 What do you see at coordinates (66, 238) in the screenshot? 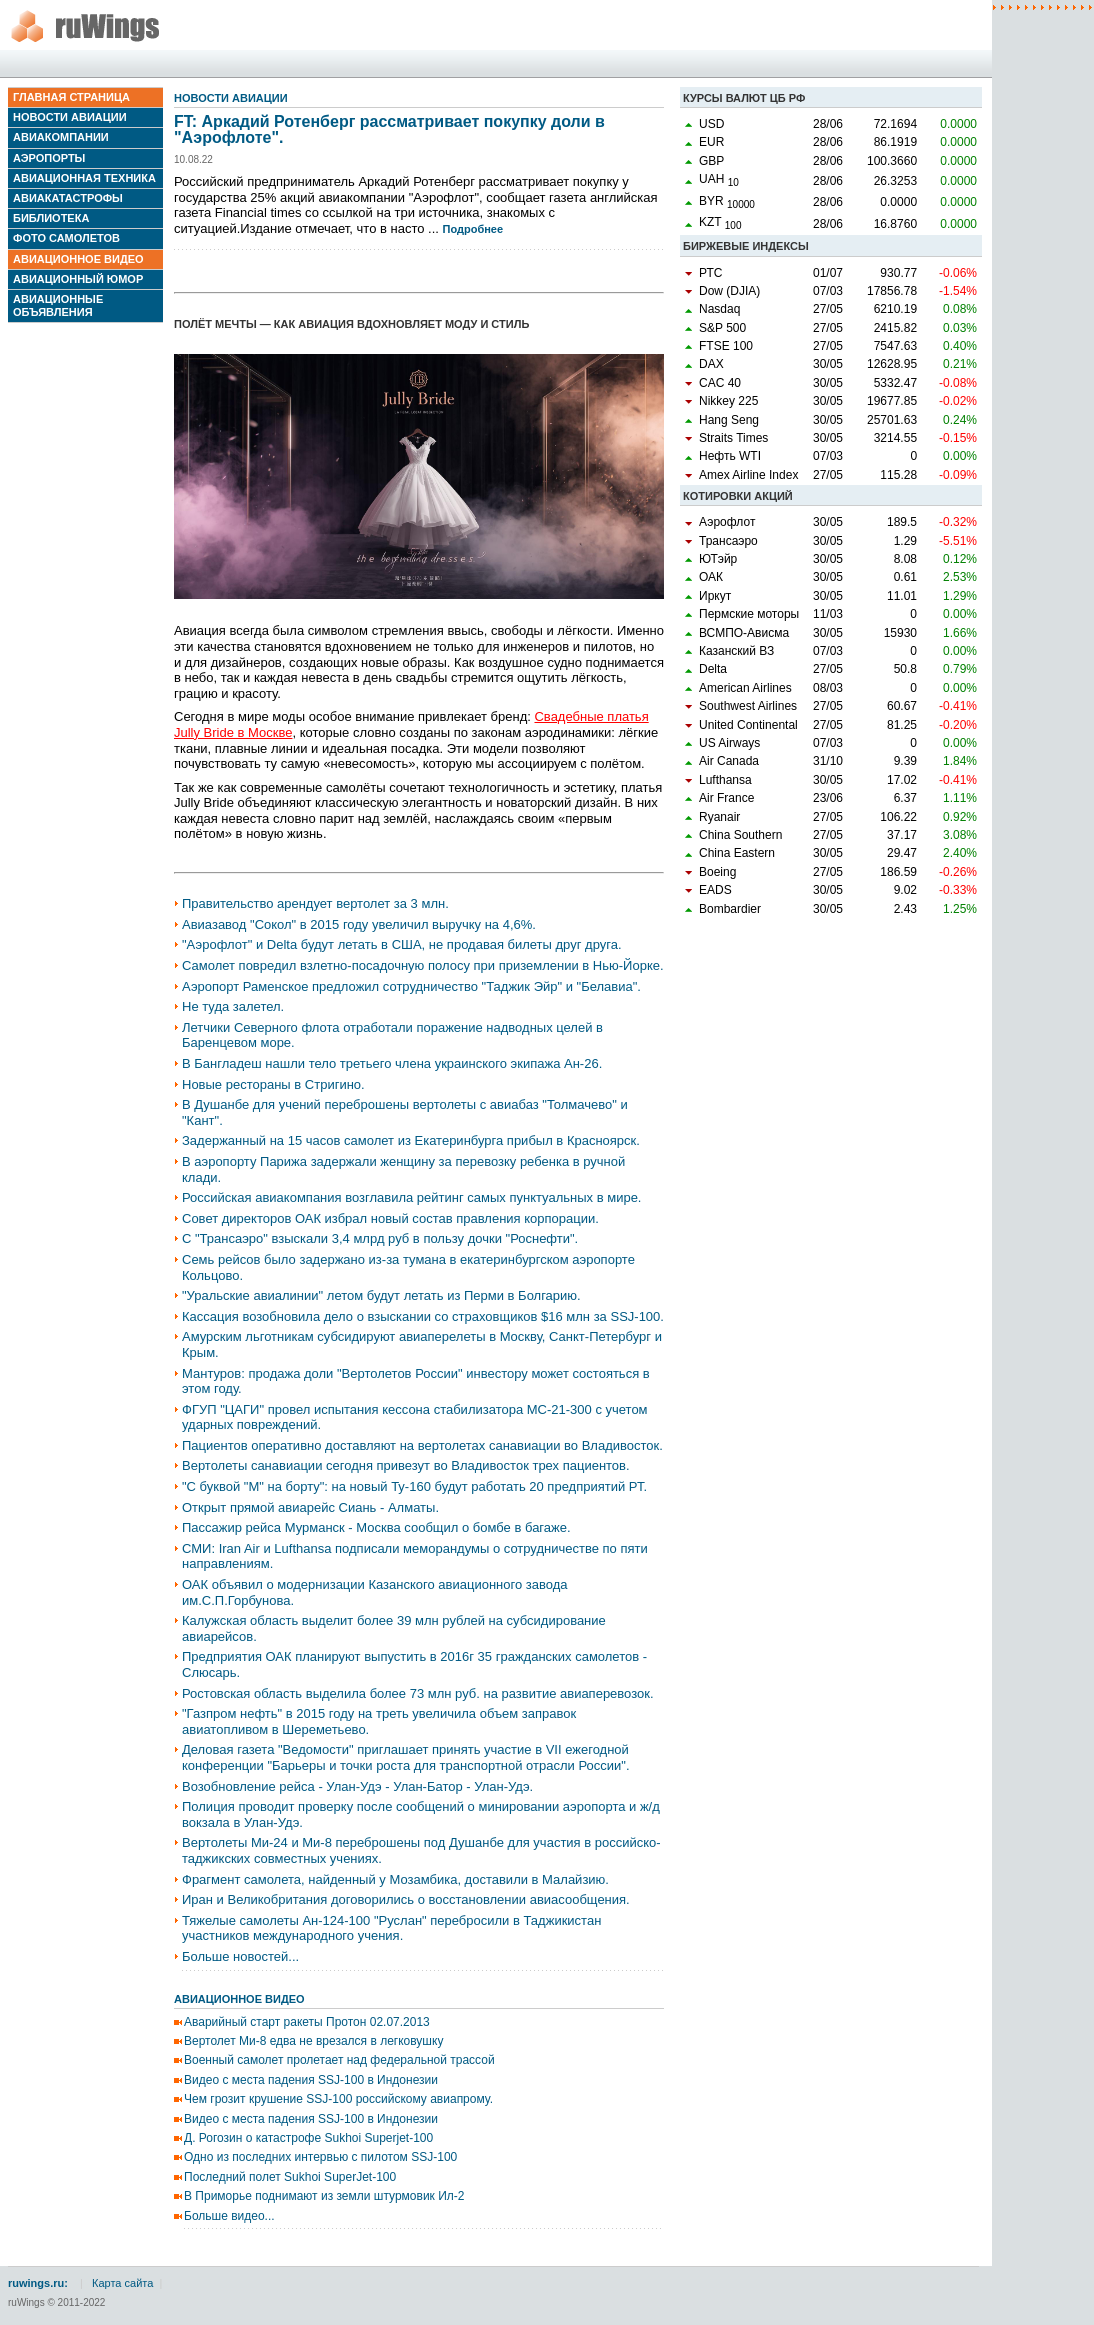
I see `Фото самолетов` at bounding box center [66, 238].